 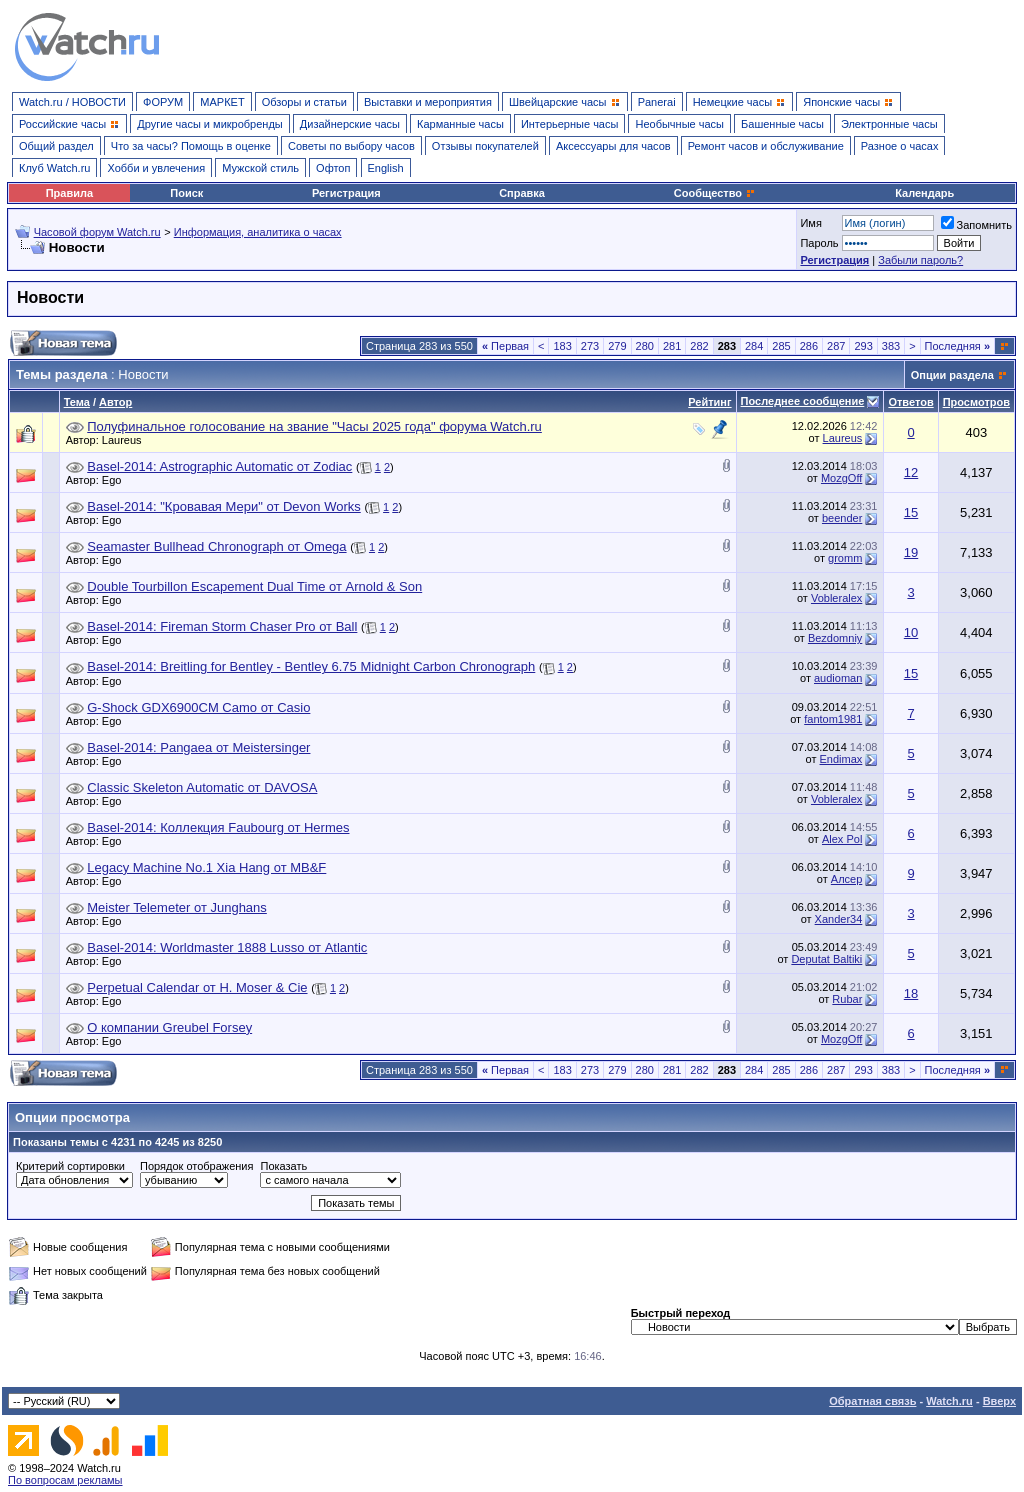 What do you see at coordinates (314, 426) in the screenshot?
I see `Полуфинальное голосование на звание "Часы 2025 года" форума Watch.ru` at bounding box center [314, 426].